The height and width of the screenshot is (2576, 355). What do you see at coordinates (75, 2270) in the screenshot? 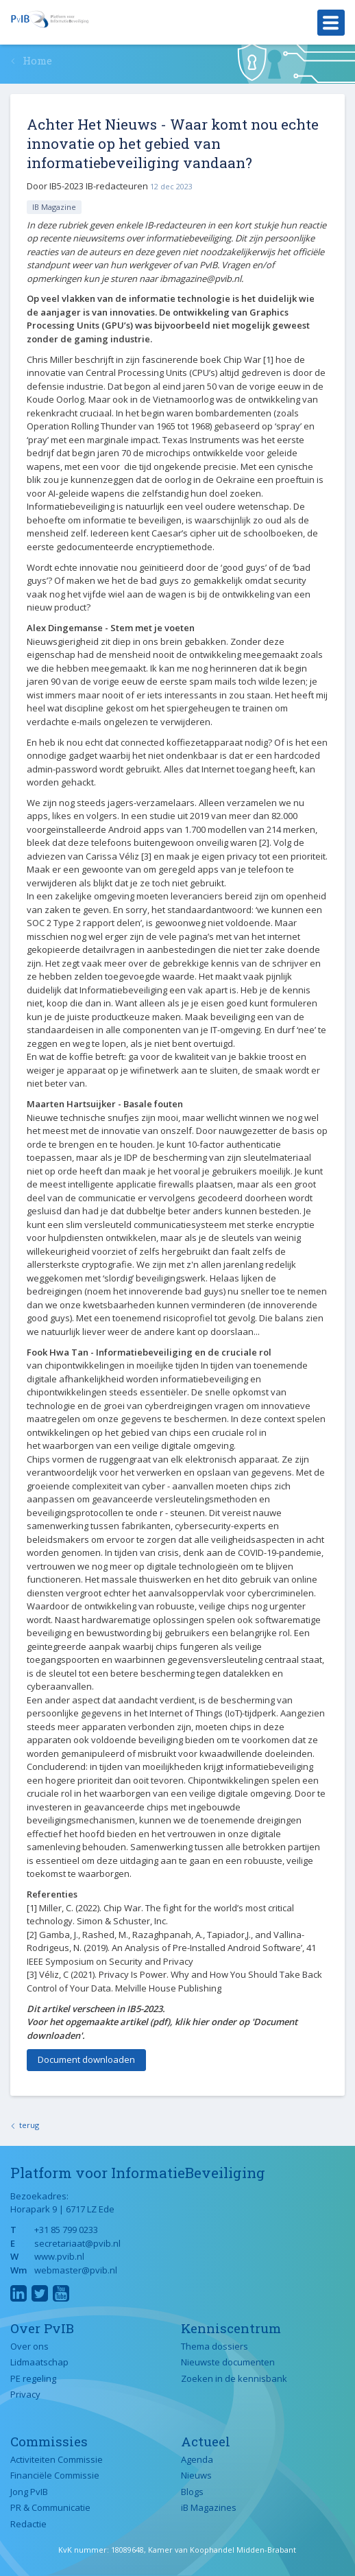
I see `webmaster@pvib.nl` at bounding box center [75, 2270].